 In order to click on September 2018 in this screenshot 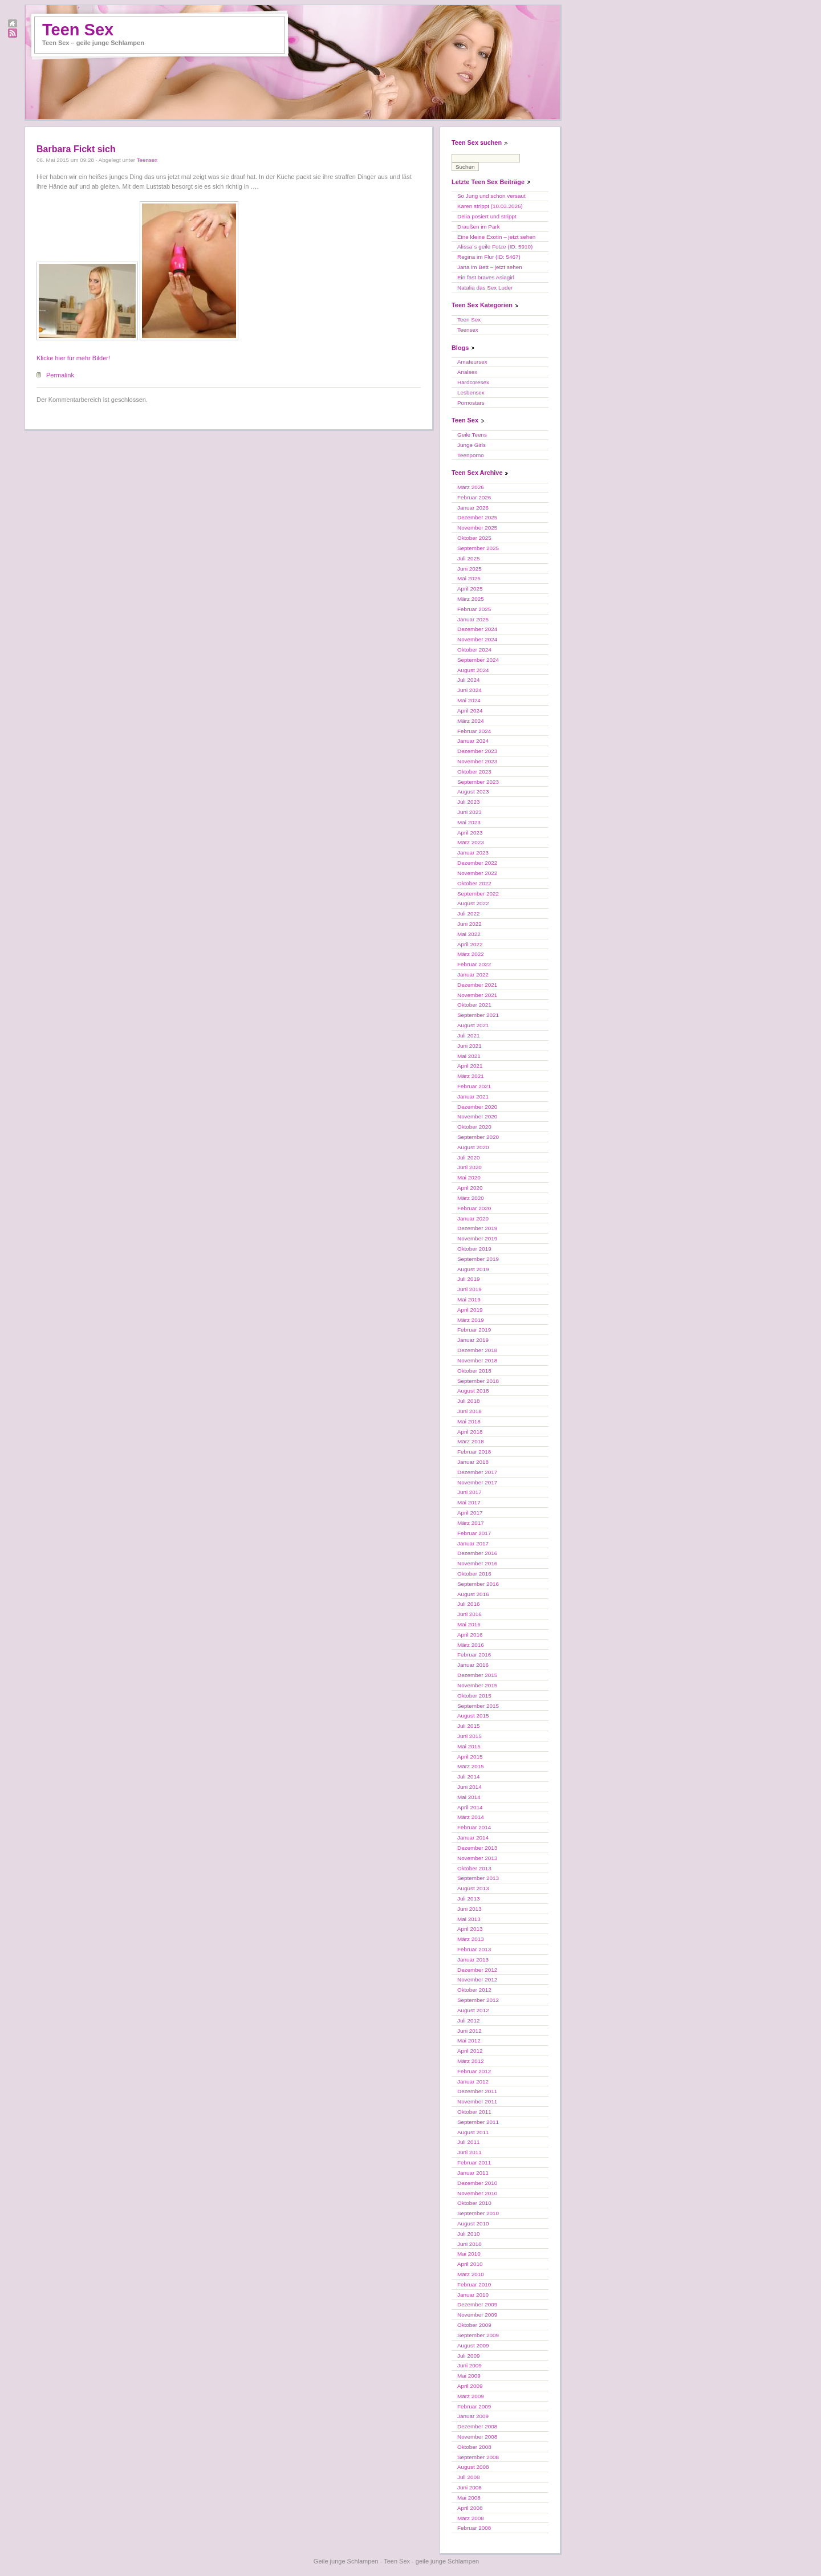, I will do `click(478, 1381)`.